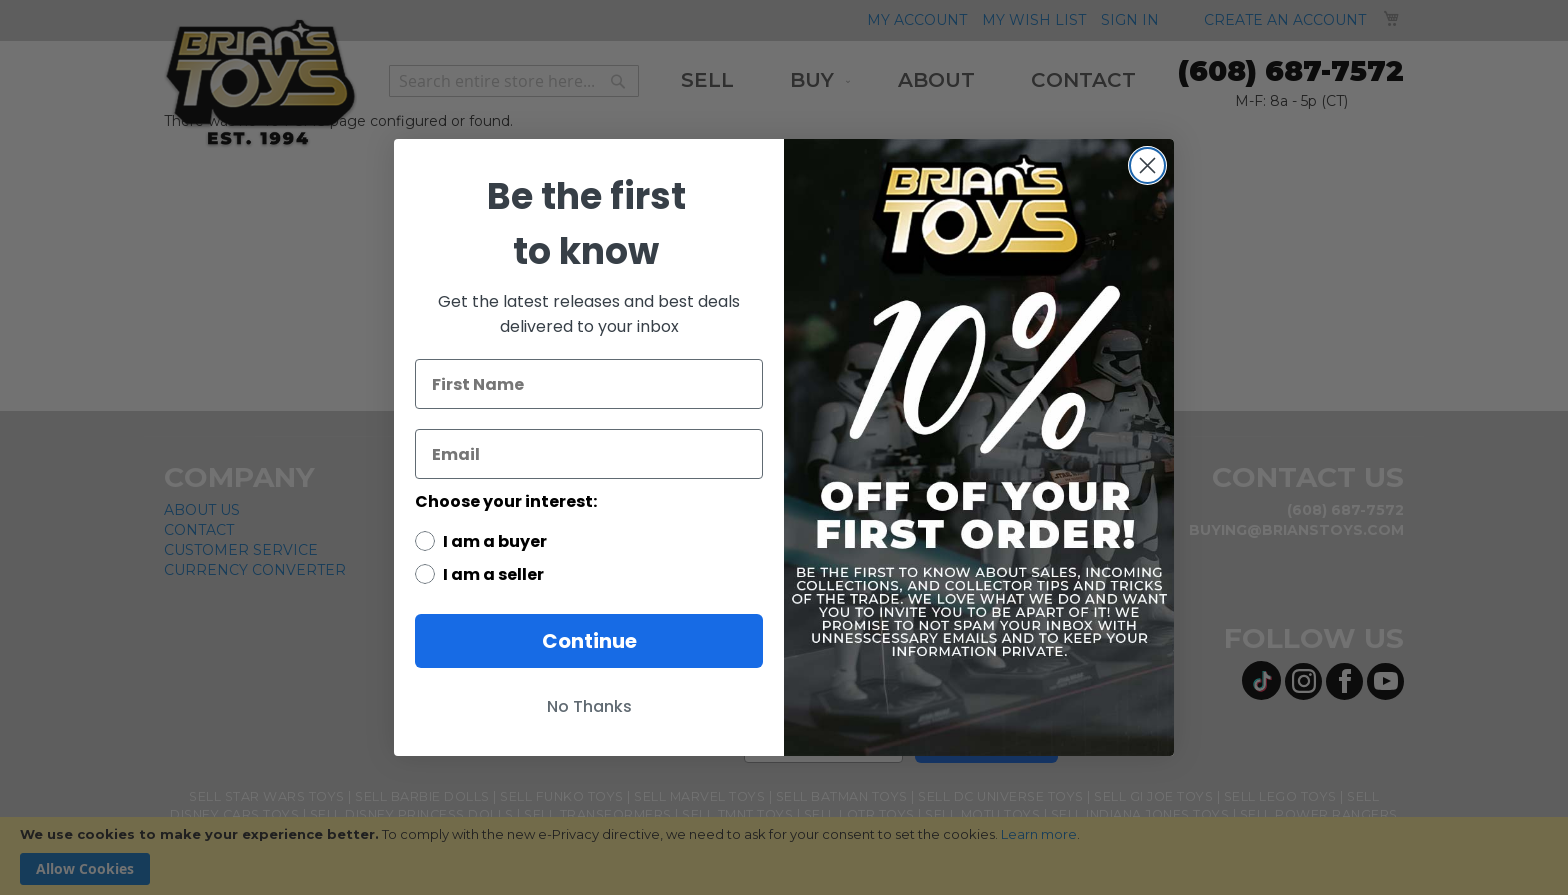 The width and height of the screenshot is (1568, 895). I want to click on [First Name], so click(589, 384).